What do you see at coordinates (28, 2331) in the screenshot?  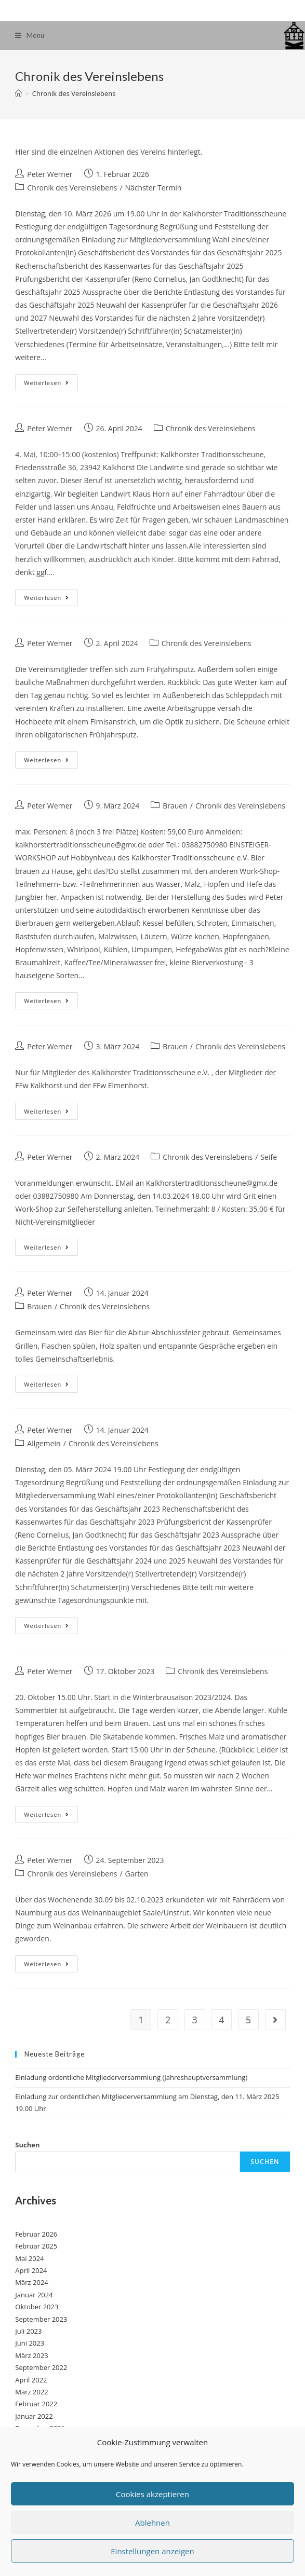 I see `Juli 2023` at bounding box center [28, 2331].